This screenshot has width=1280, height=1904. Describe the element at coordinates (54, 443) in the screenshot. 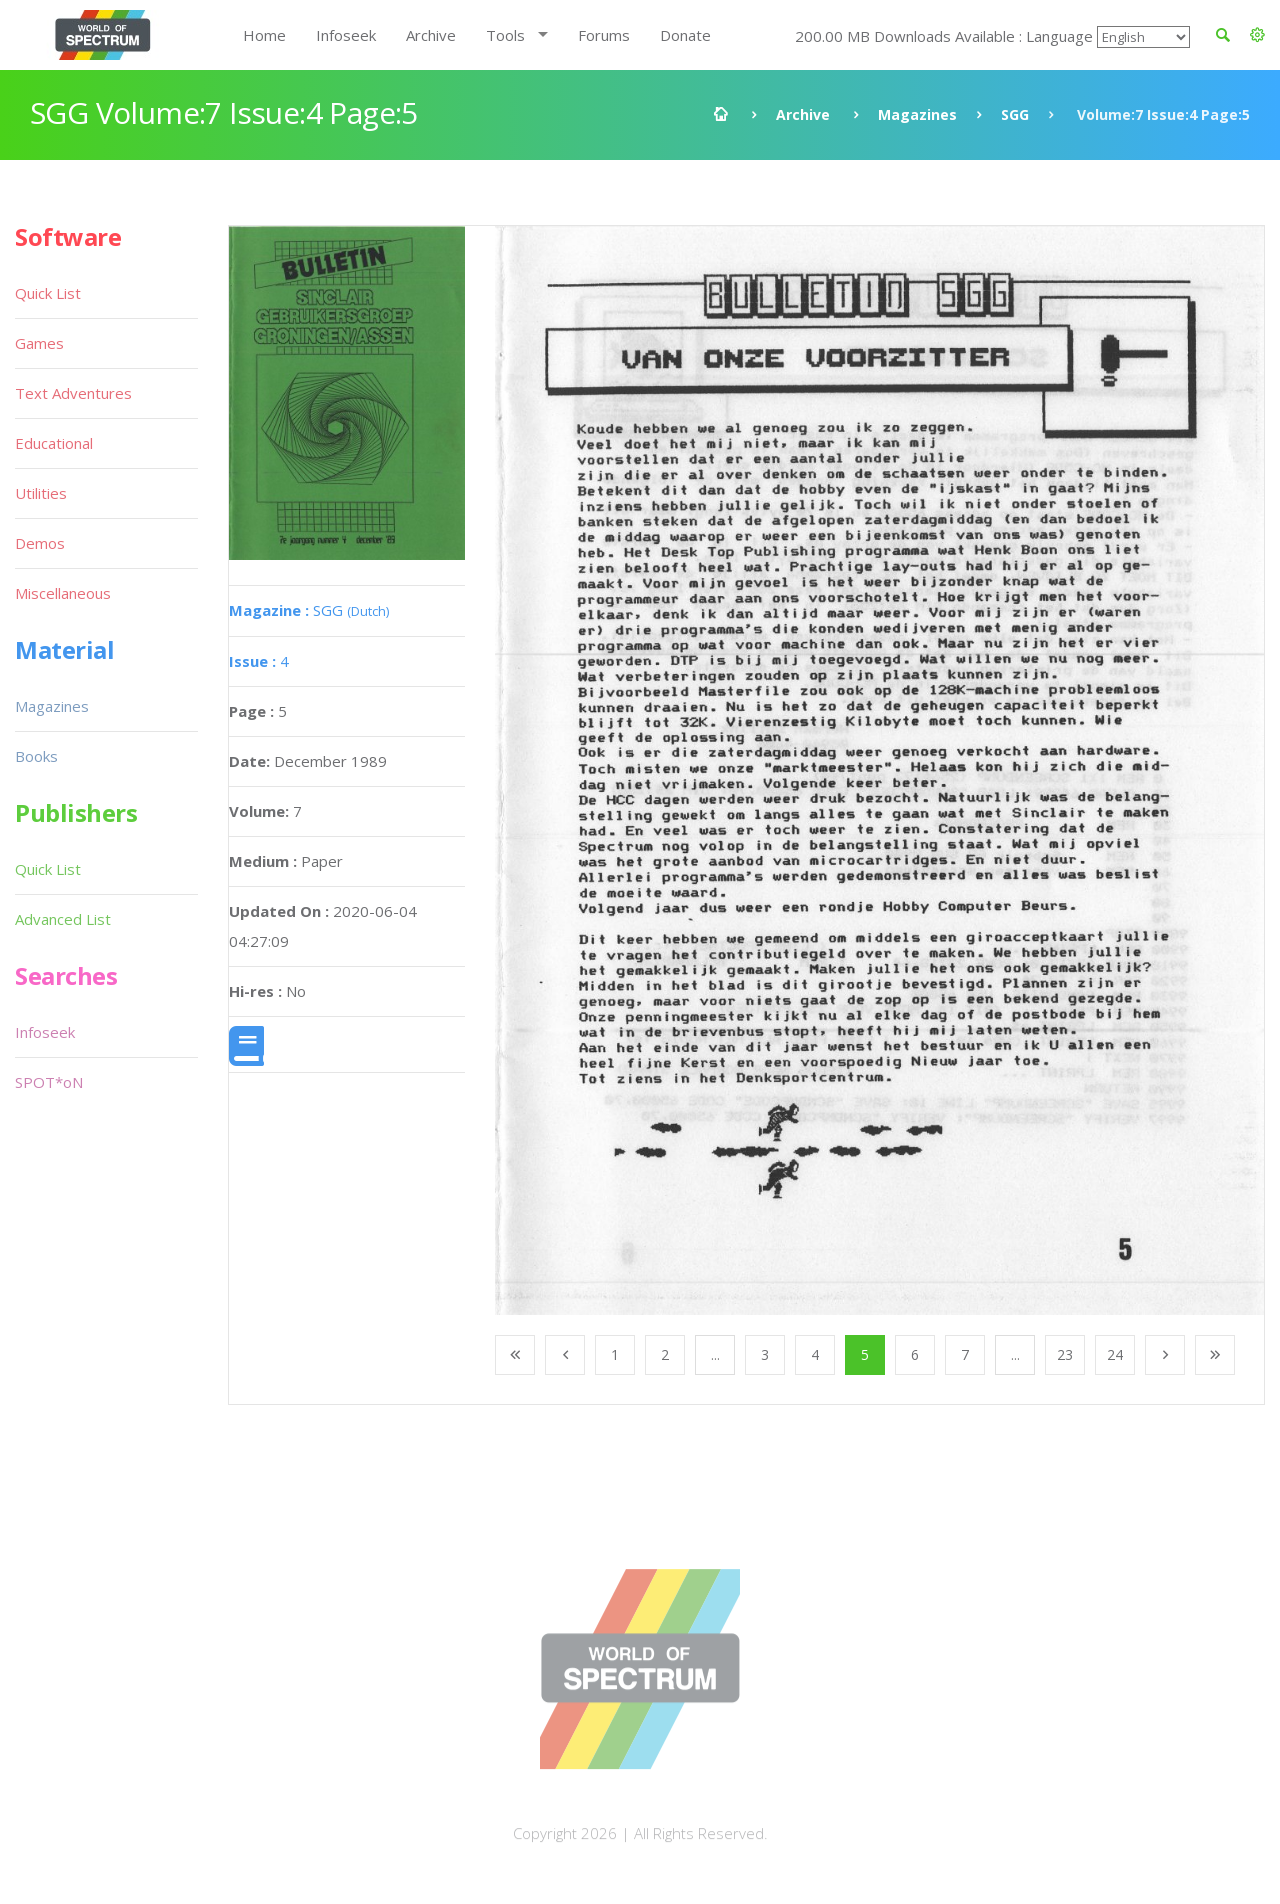

I see `Educational` at that location.